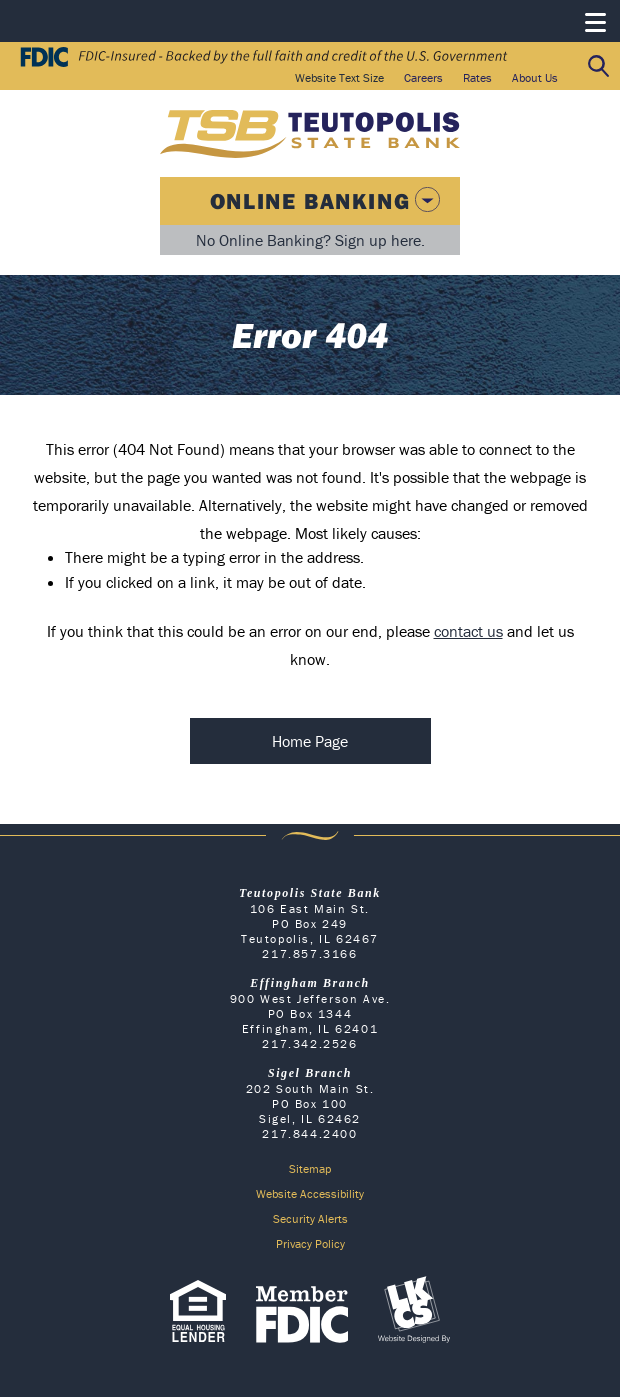 Image resolution: width=620 pixels, height=1397 pixels. What do you see at coordinates (310, 1218) in the screenshot?
I see `Security Alerts` at bounding box center [310, 1218].